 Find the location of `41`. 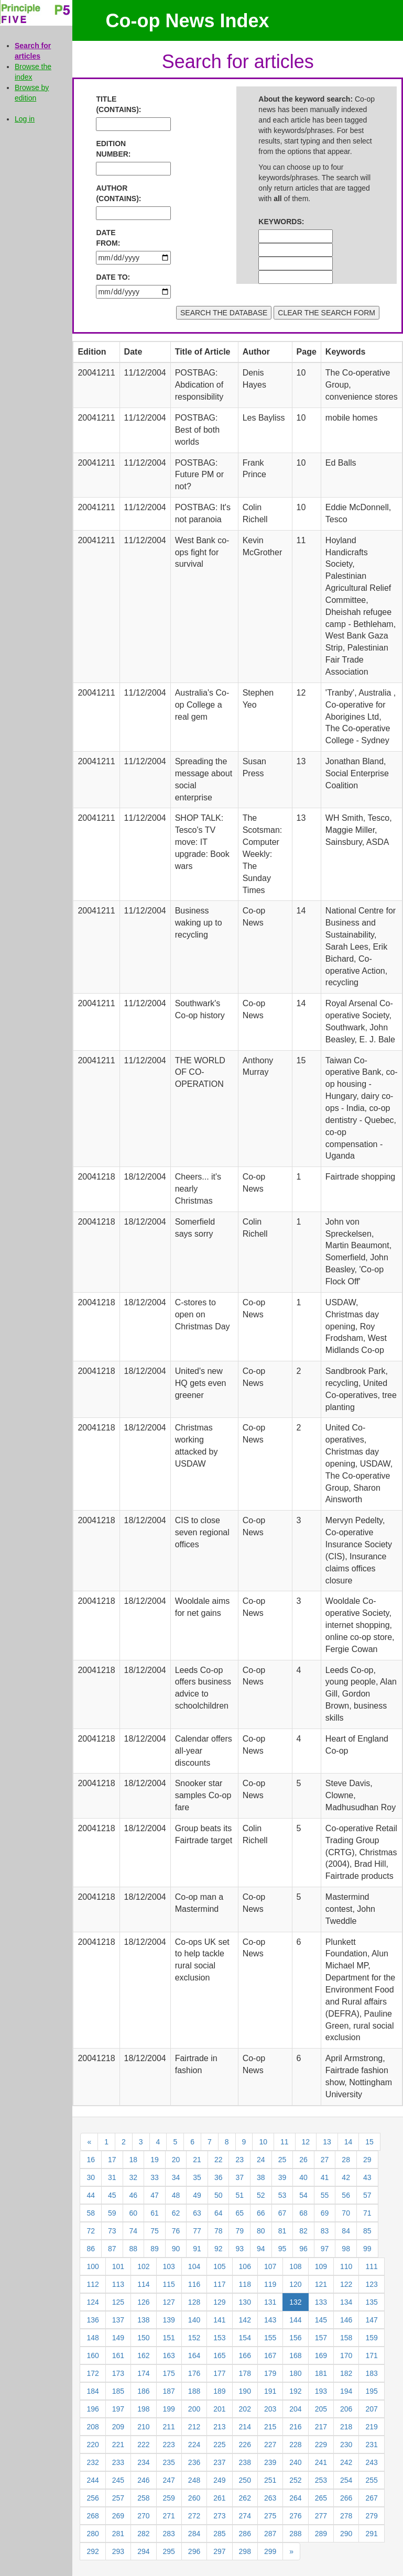

41 is located at coordinates (325, 2177).